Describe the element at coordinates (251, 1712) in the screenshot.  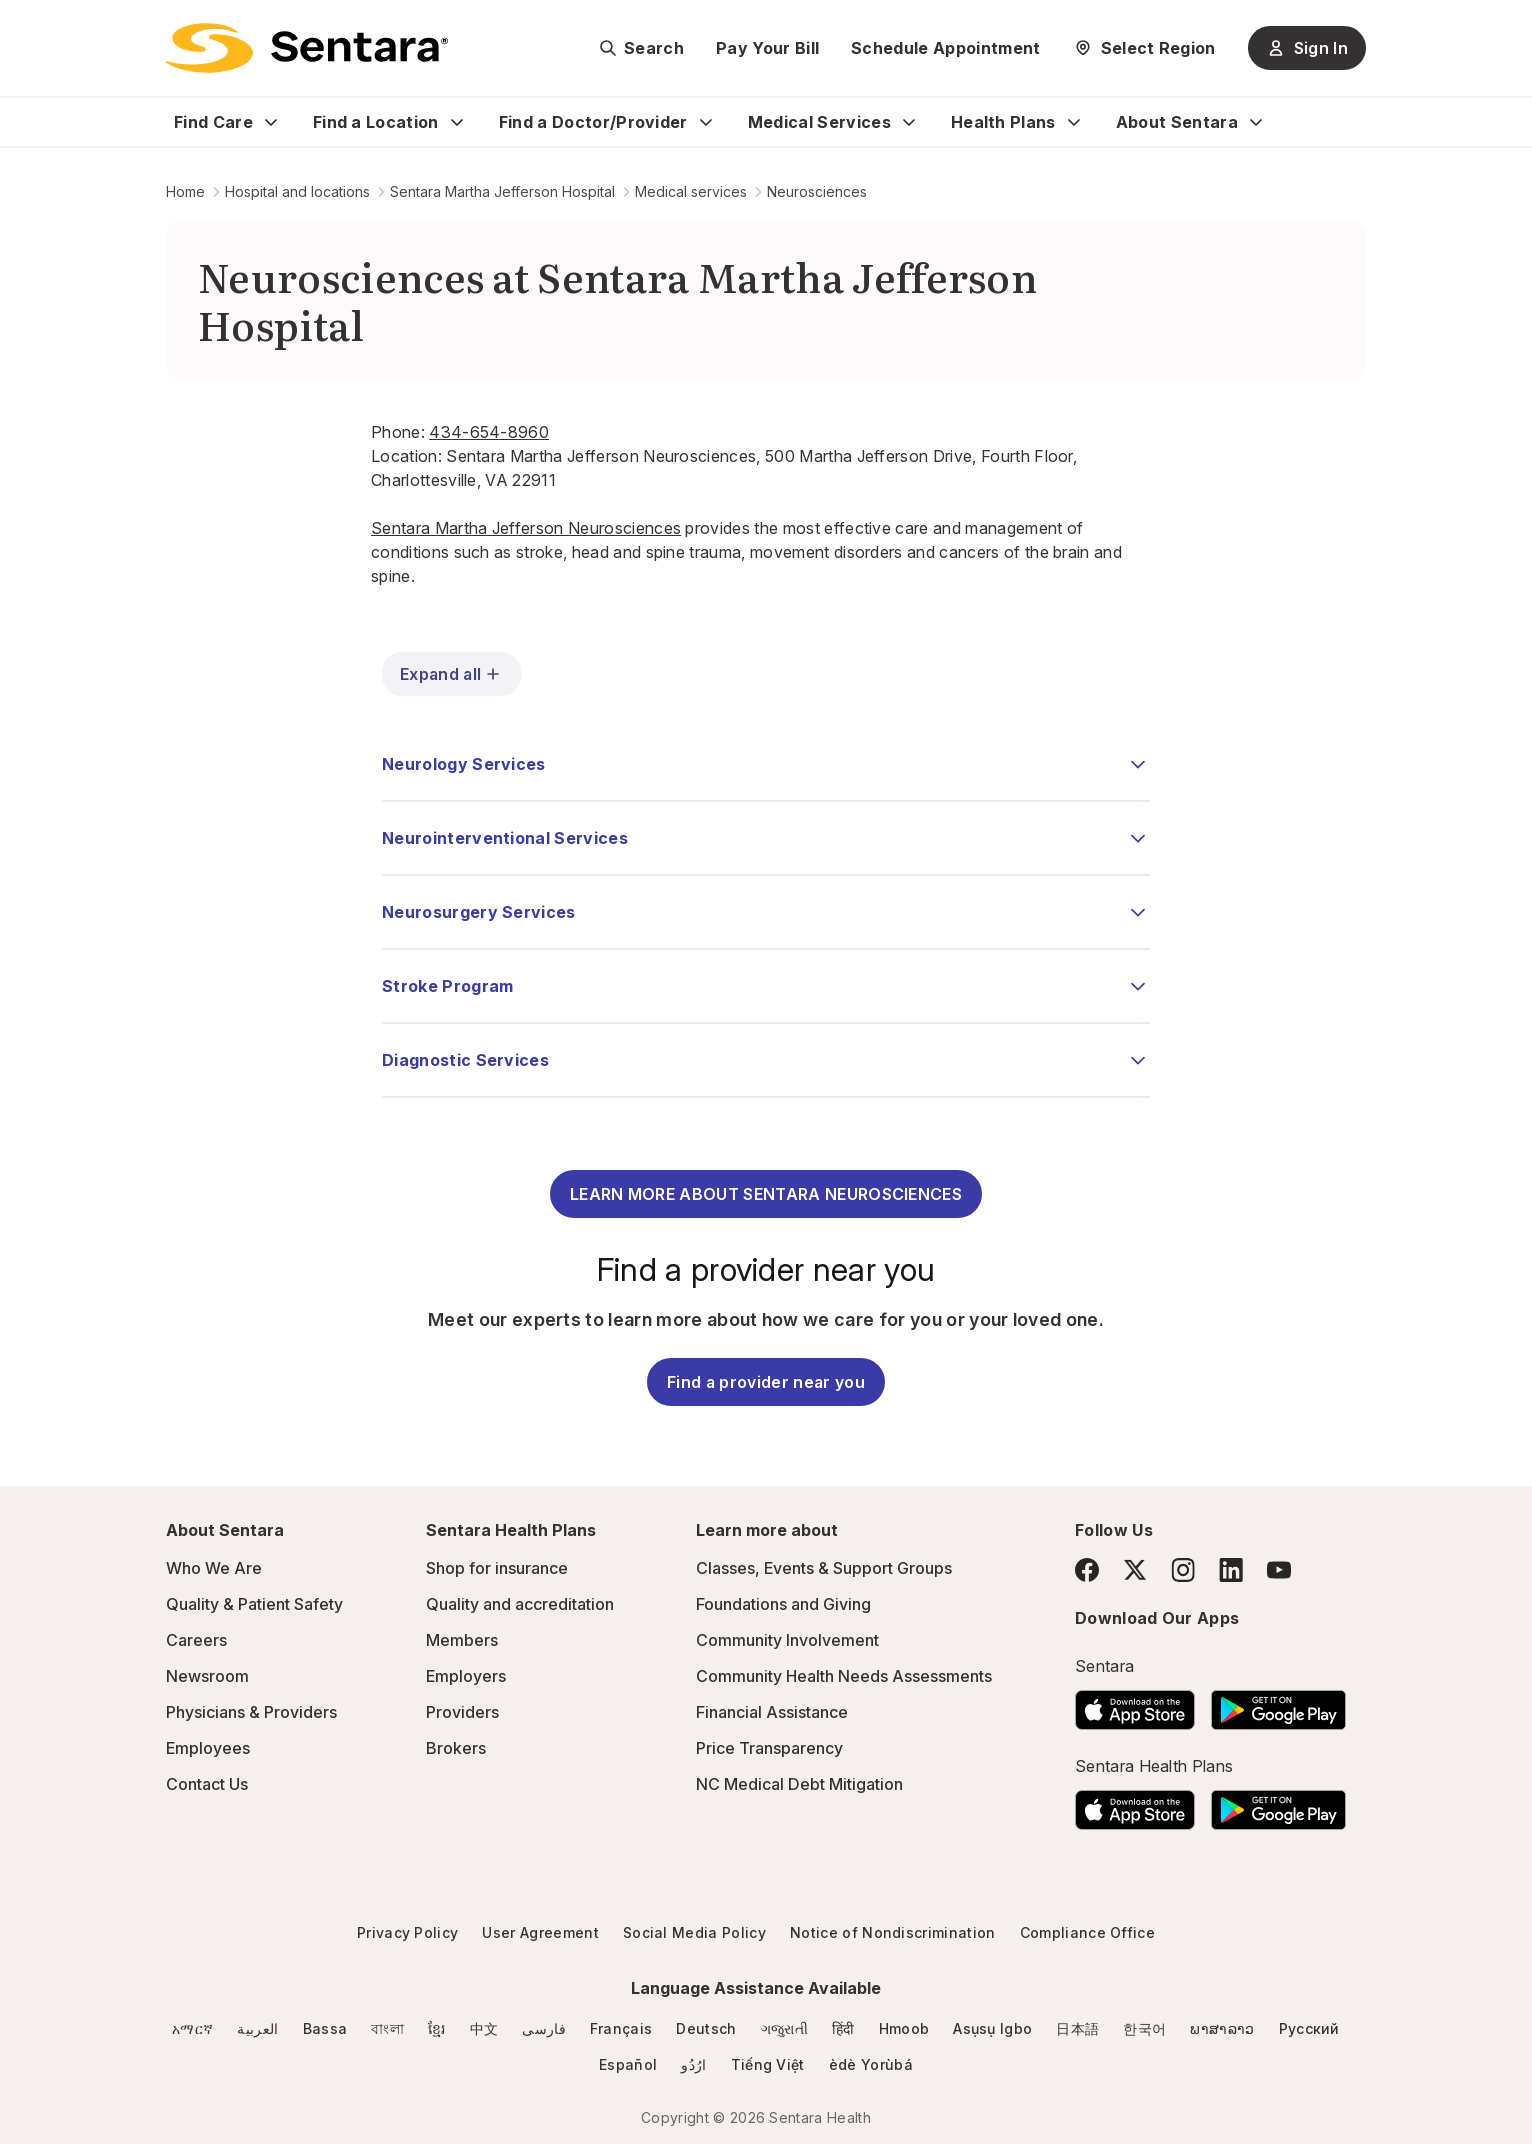
I see `Physicians & Providers` at that location.